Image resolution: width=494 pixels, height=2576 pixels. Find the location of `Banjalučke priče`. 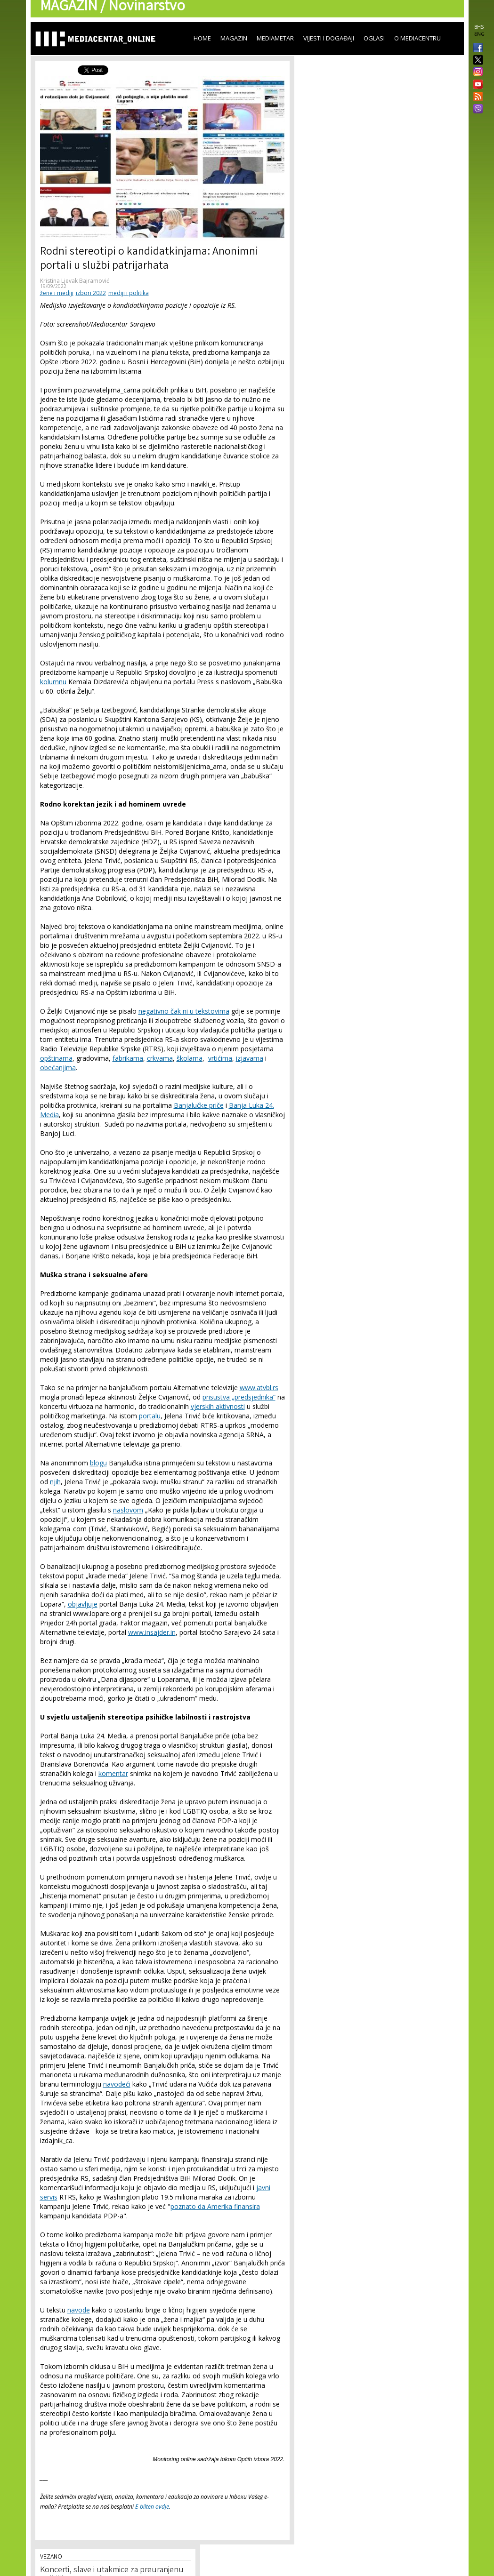

Banjalučke priče is located at coordinates (199, 1105).